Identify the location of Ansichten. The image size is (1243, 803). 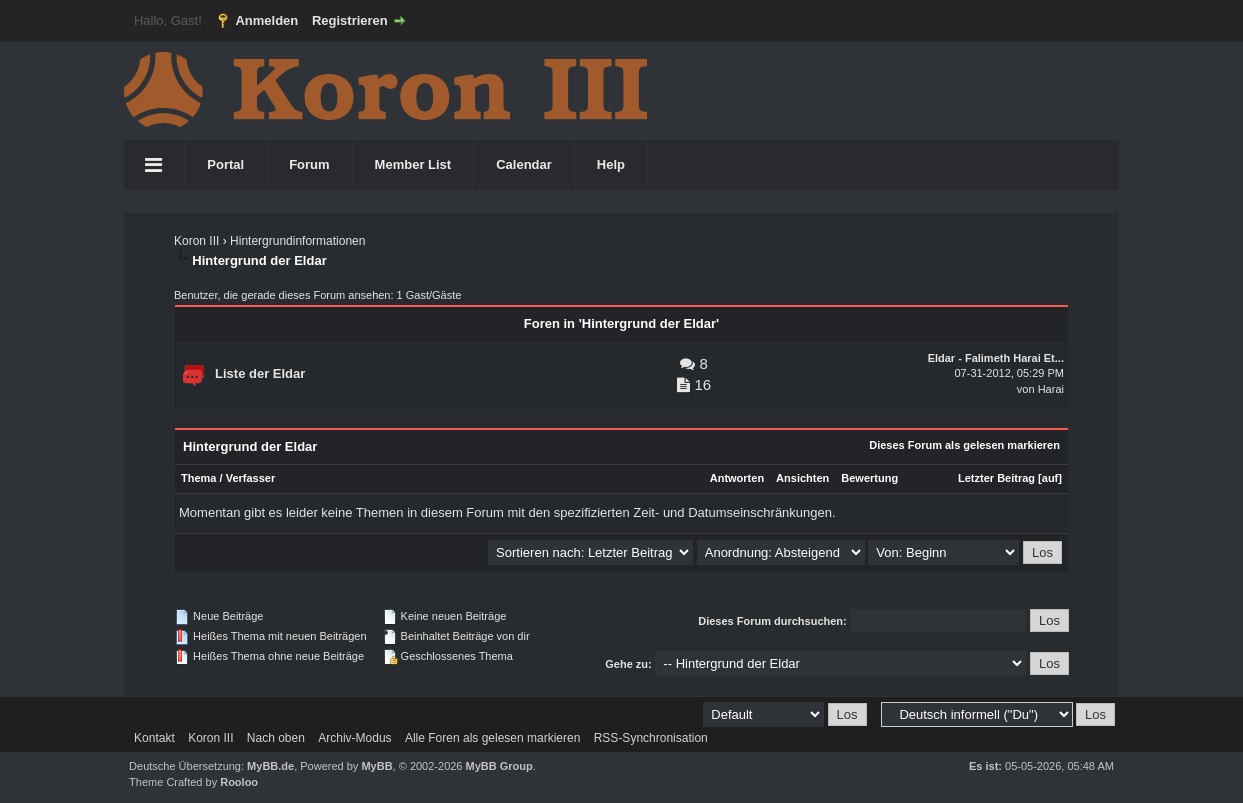
(802, 478).